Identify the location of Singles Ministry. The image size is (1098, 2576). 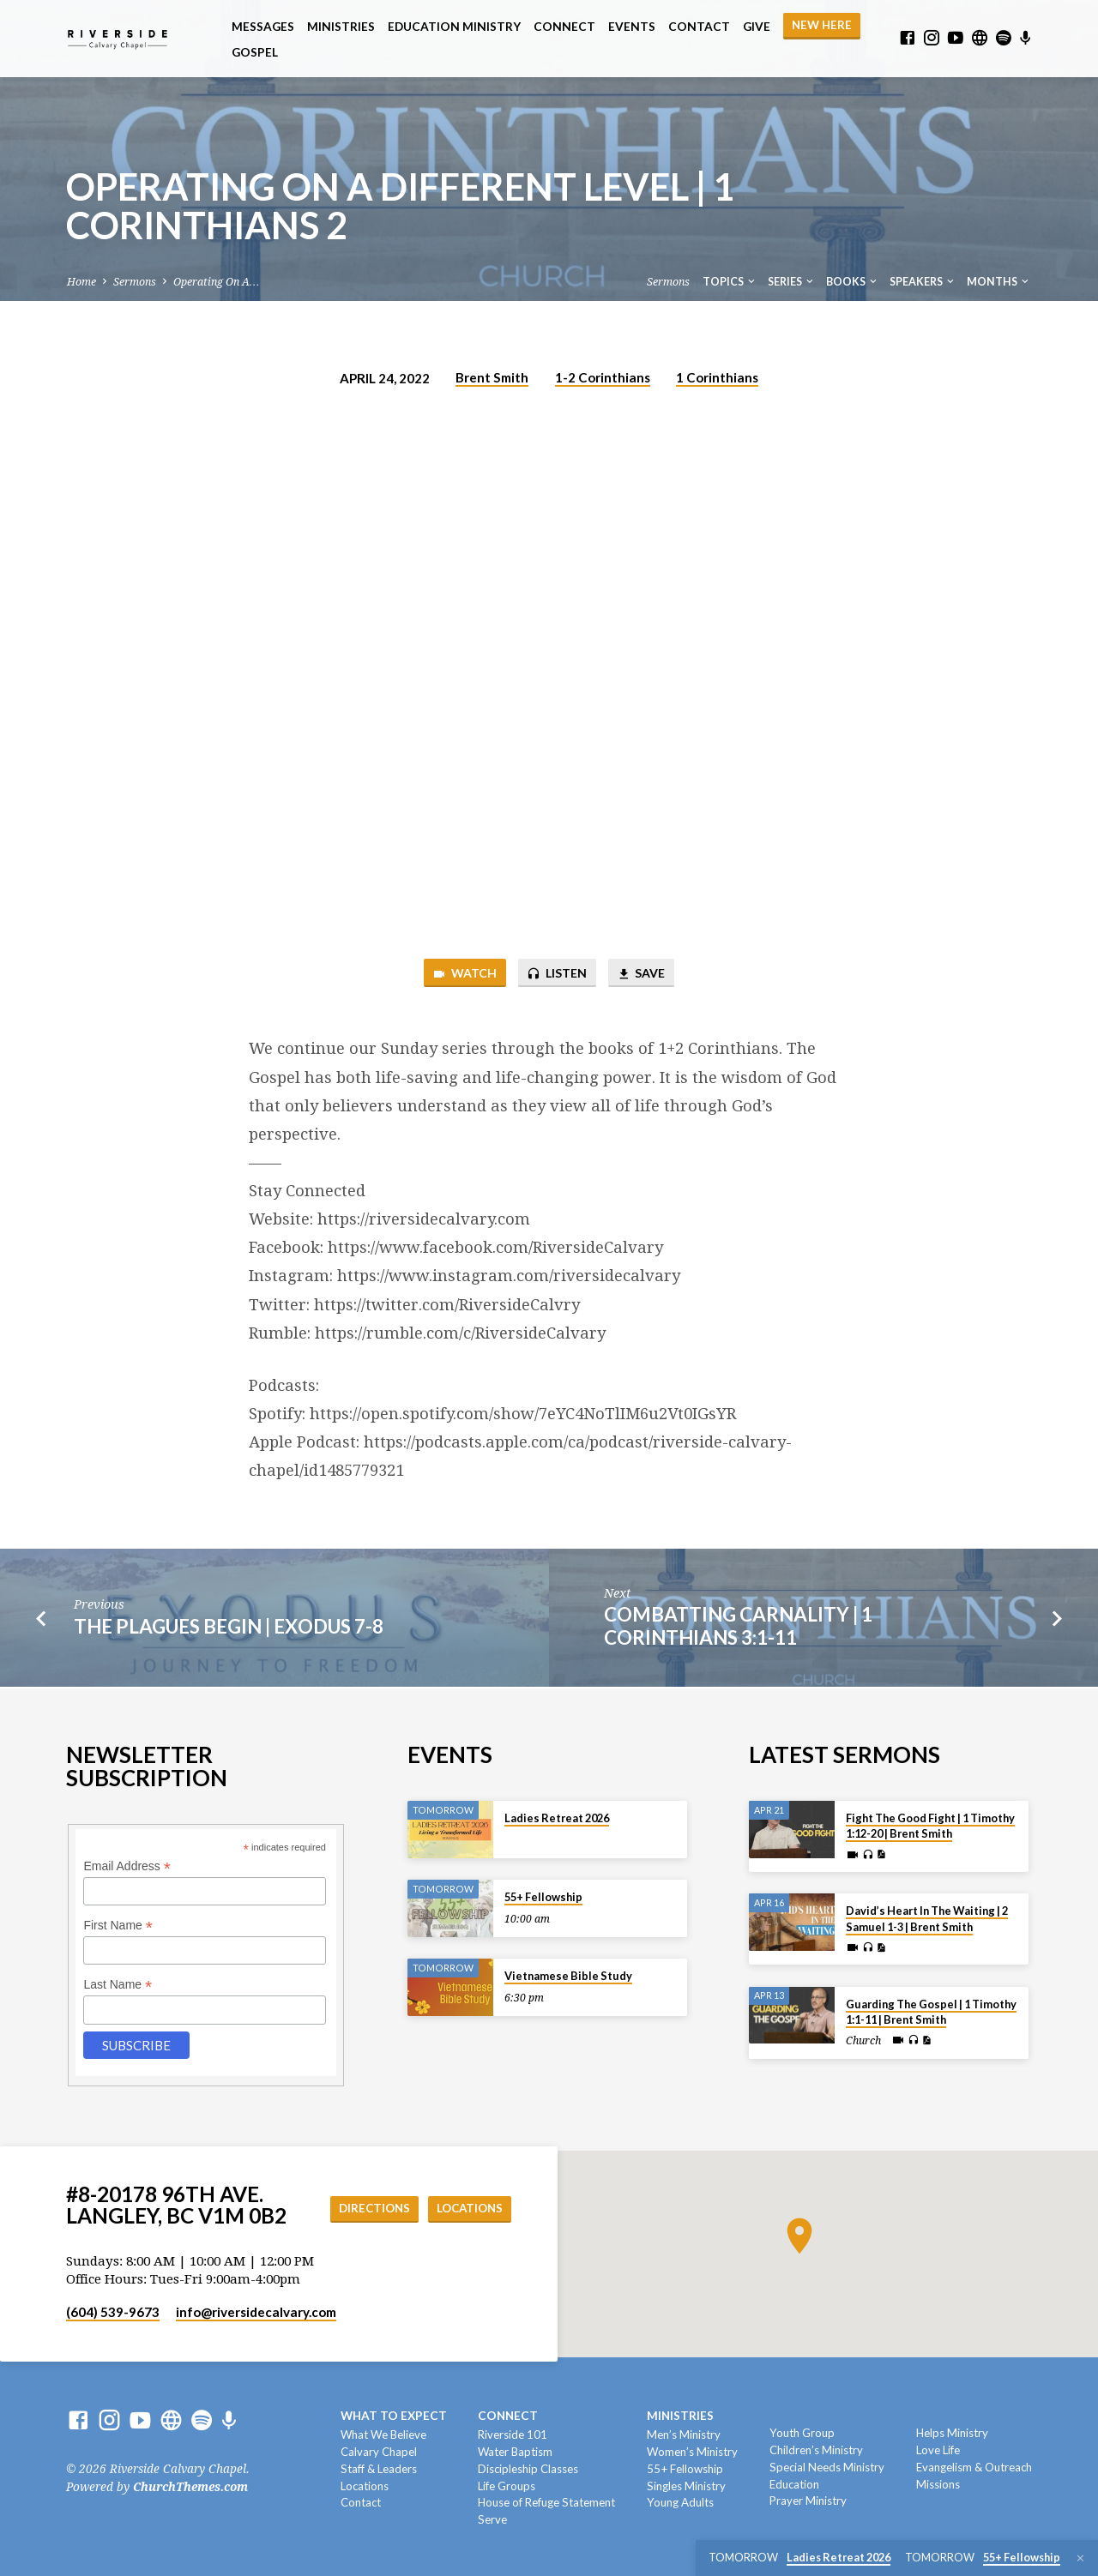
(686, 2486).